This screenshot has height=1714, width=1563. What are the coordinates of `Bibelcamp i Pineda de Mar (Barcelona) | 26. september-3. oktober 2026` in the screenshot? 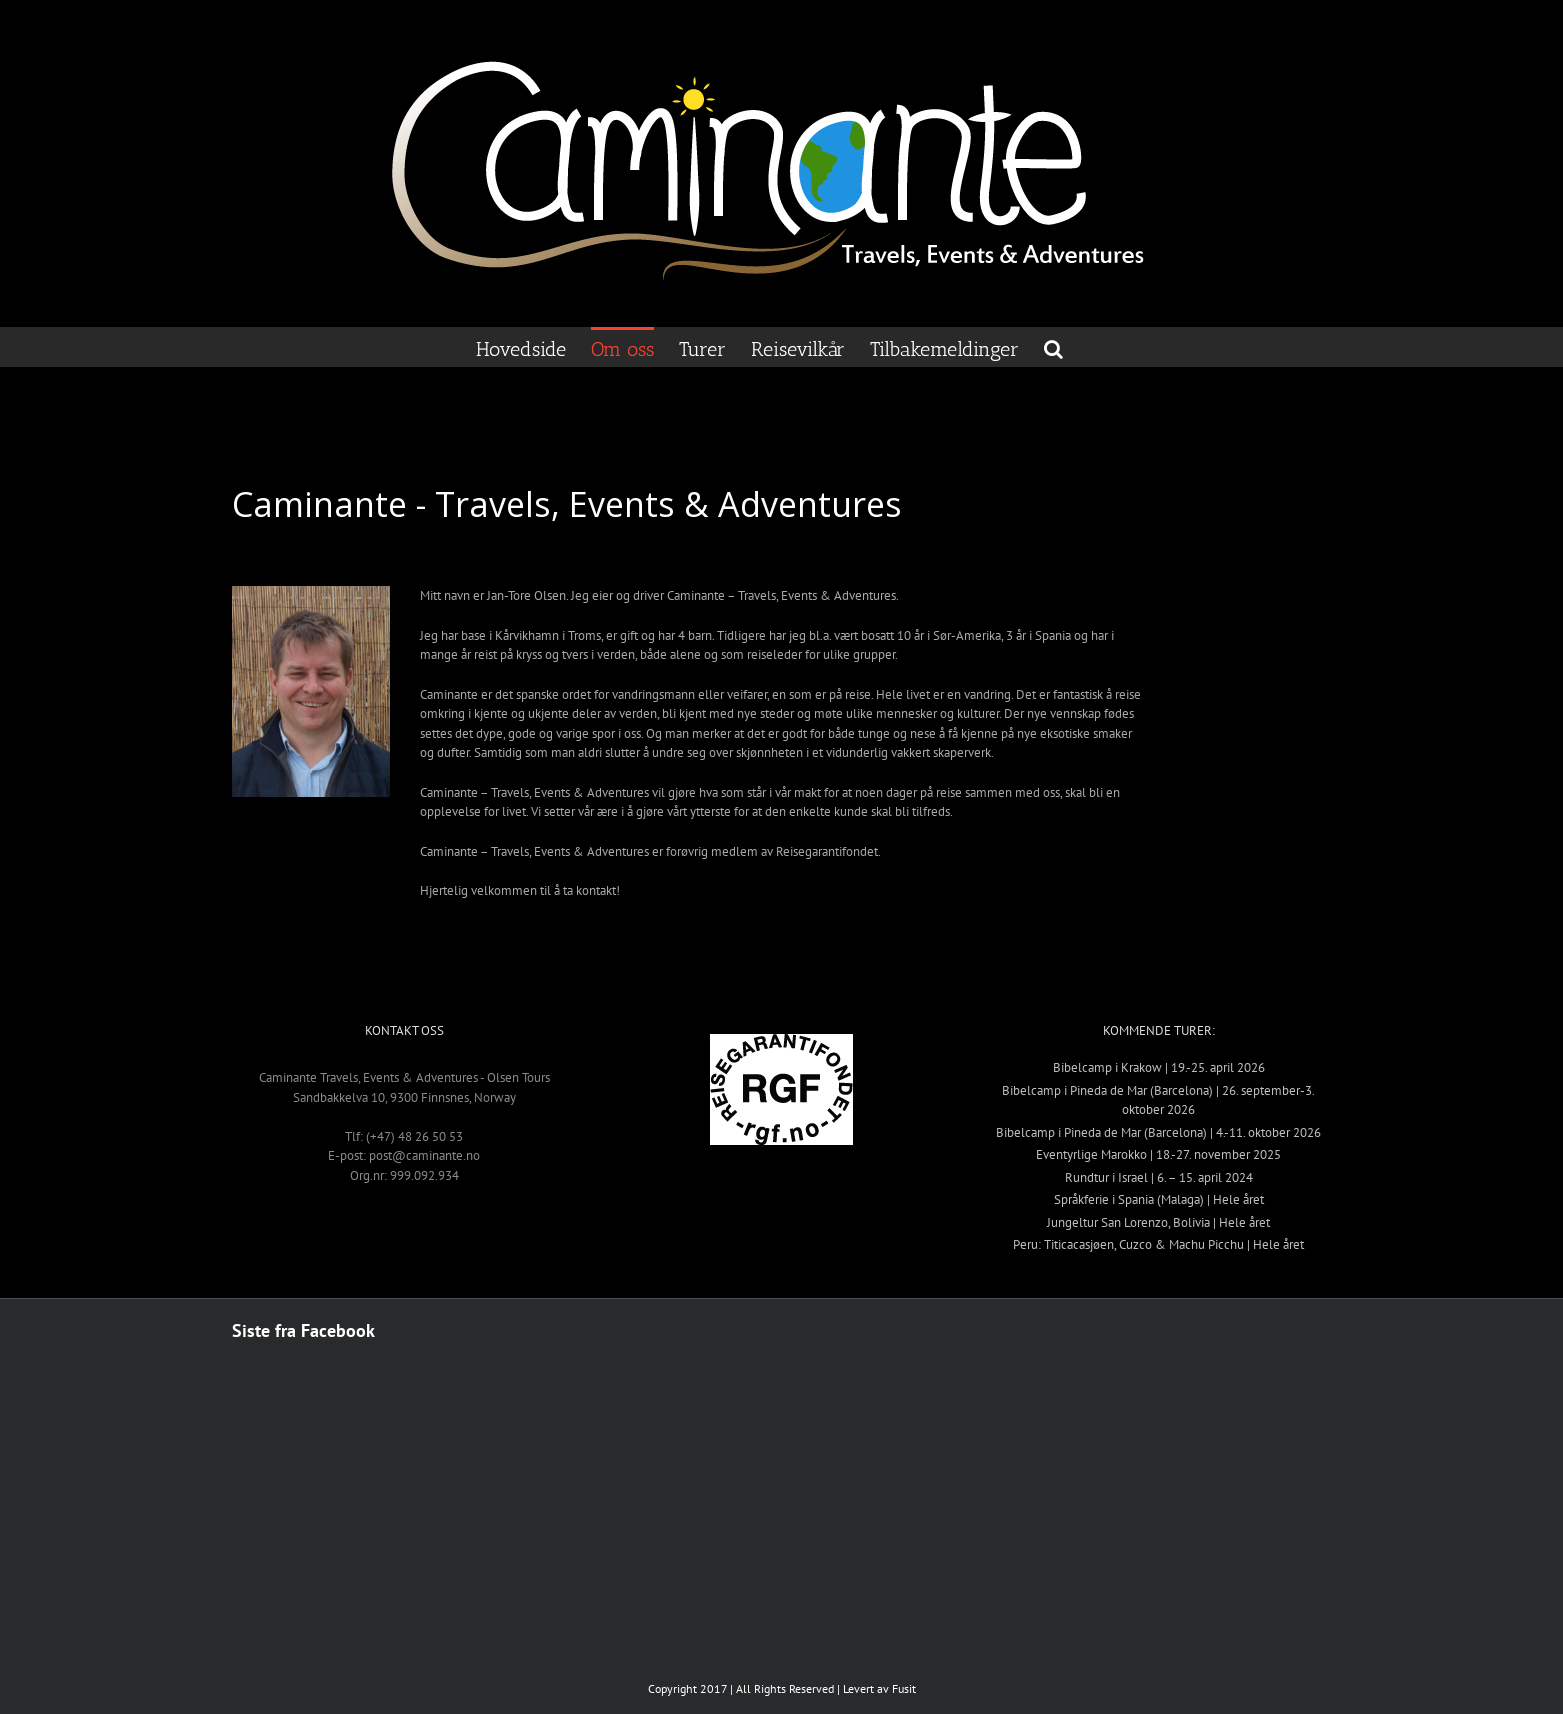 It's located at (1158, 1100).